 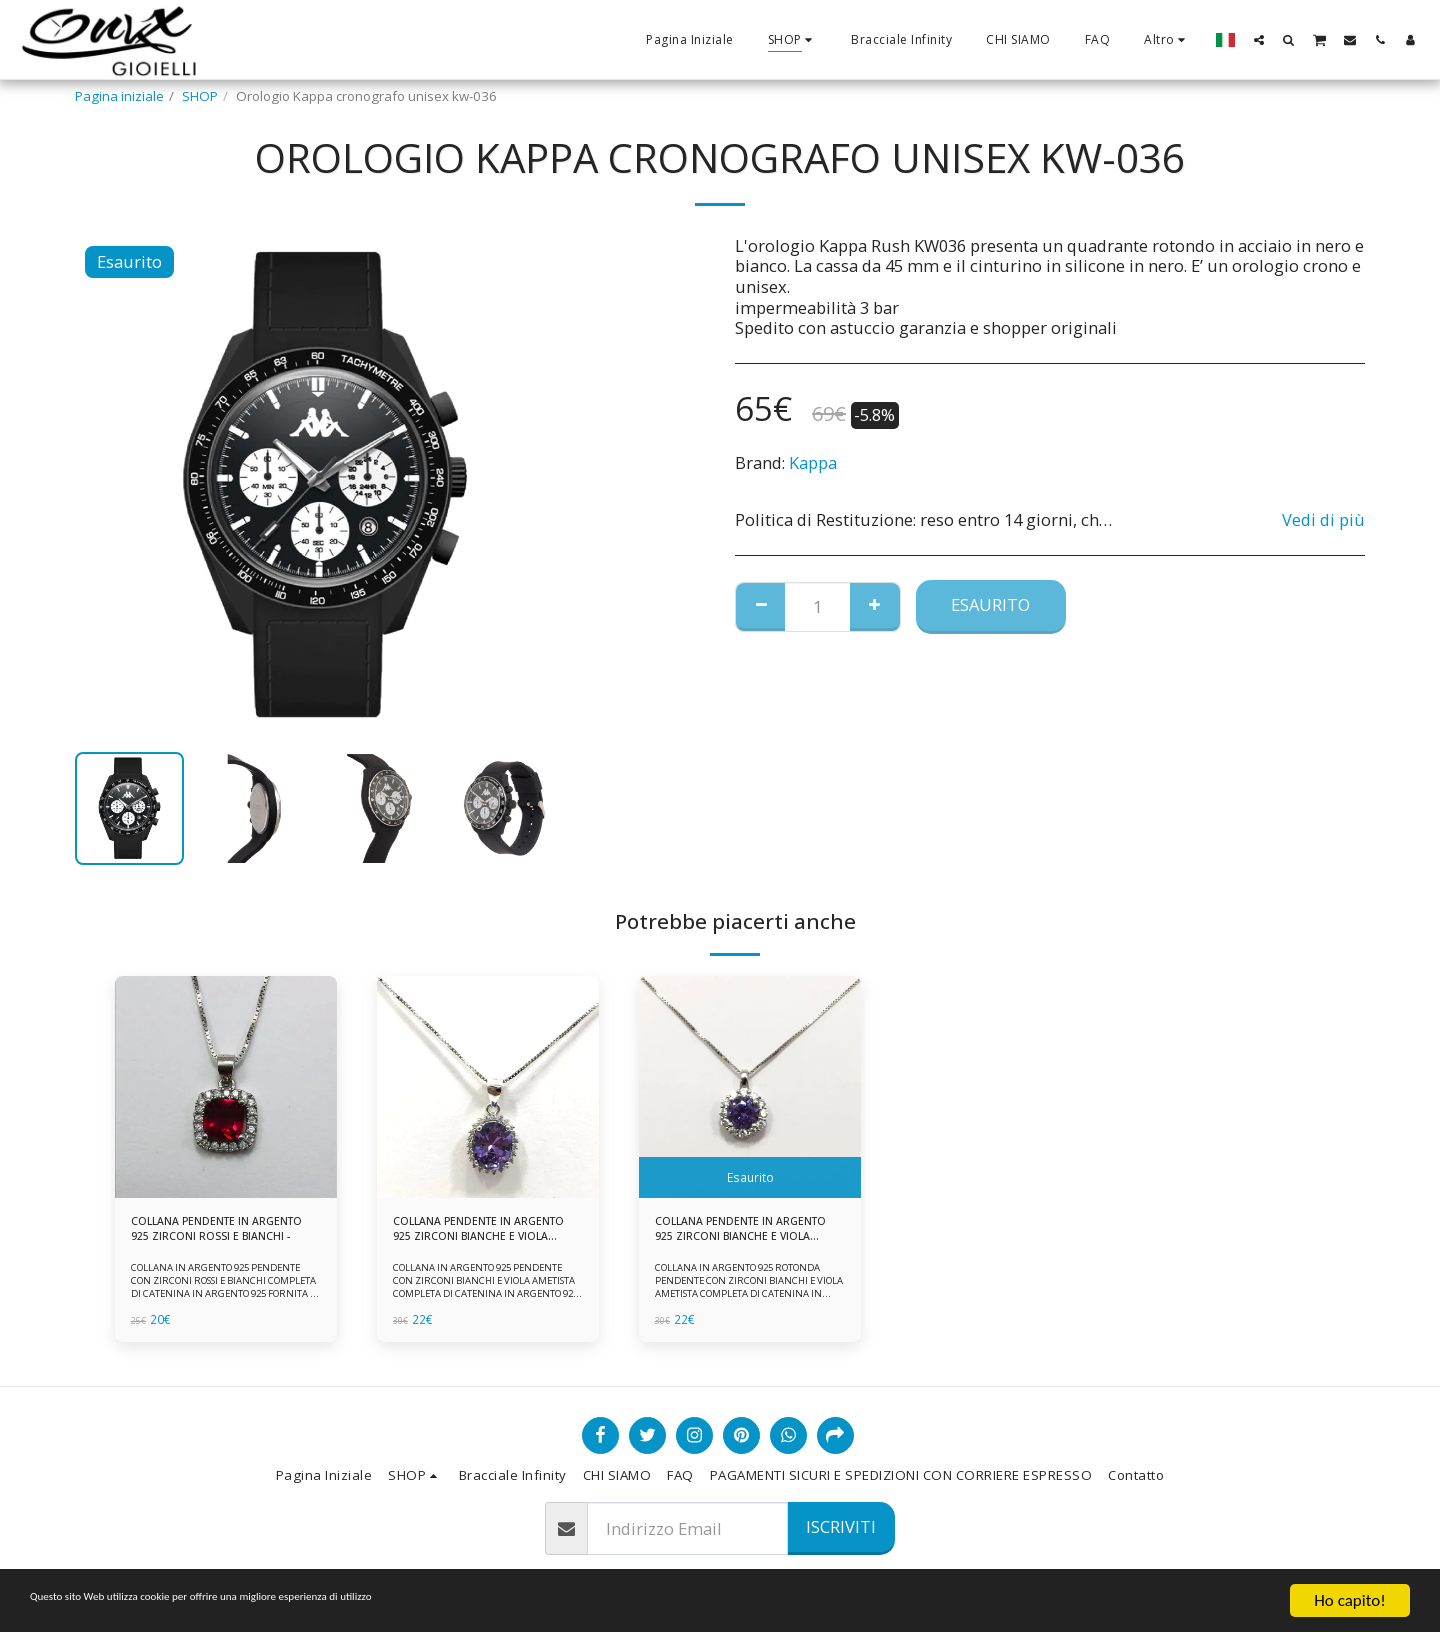 I want to click on COLLANA IN ARGENTO 925 PENDENTE CON ZIRCONI ROSSI E BIANCHI COMPLETA DI CATENINA IN ARGENTO 925 FORNITA DI ASTUCCIO, so click(x=224, y=1295).